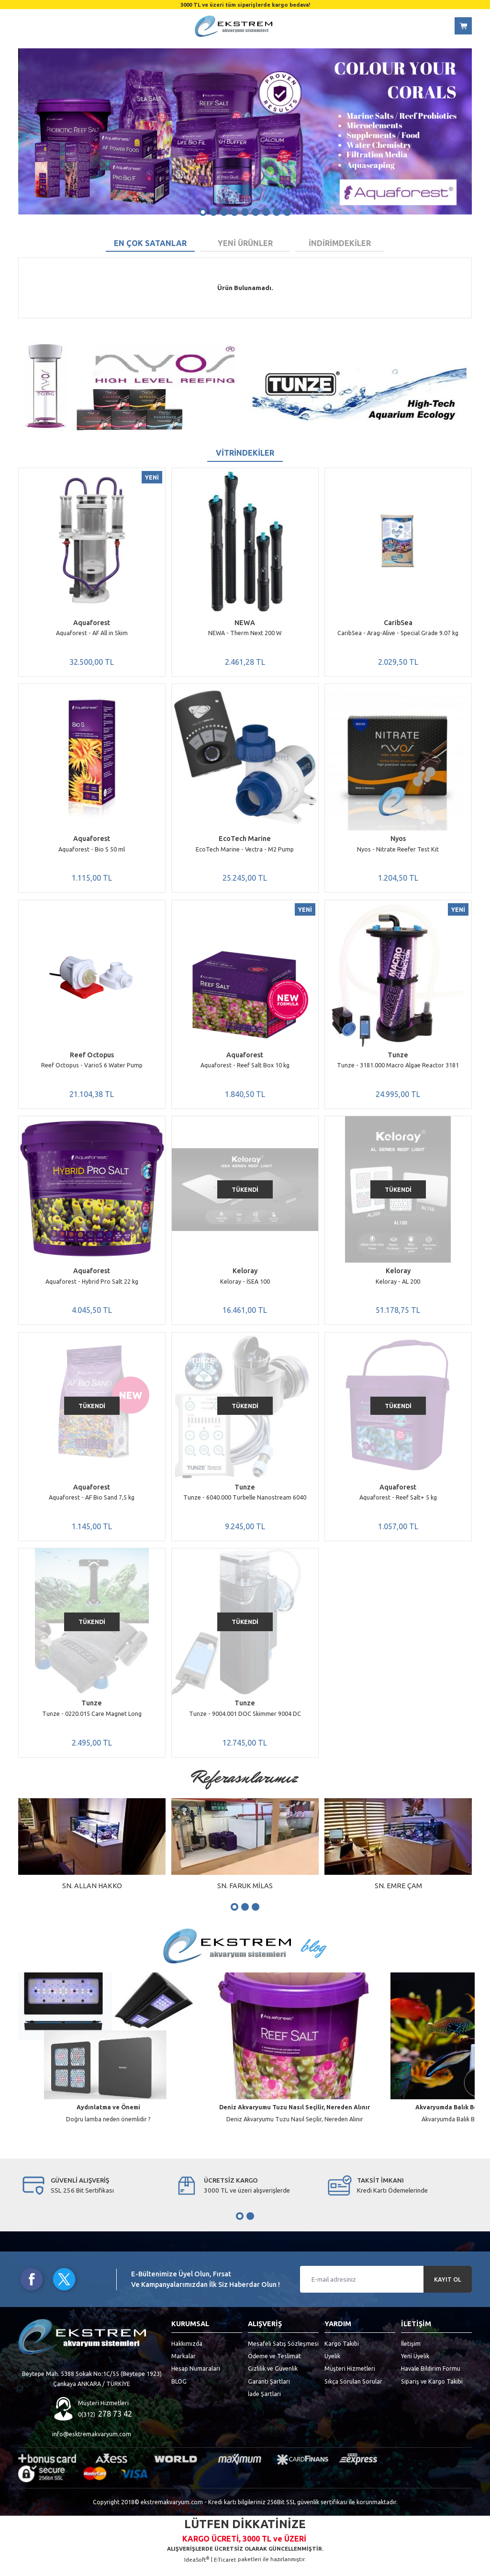 Image resolution: width=490 pixels, height=2576 pixels. I want to click on [Logo], so click(233, 26).